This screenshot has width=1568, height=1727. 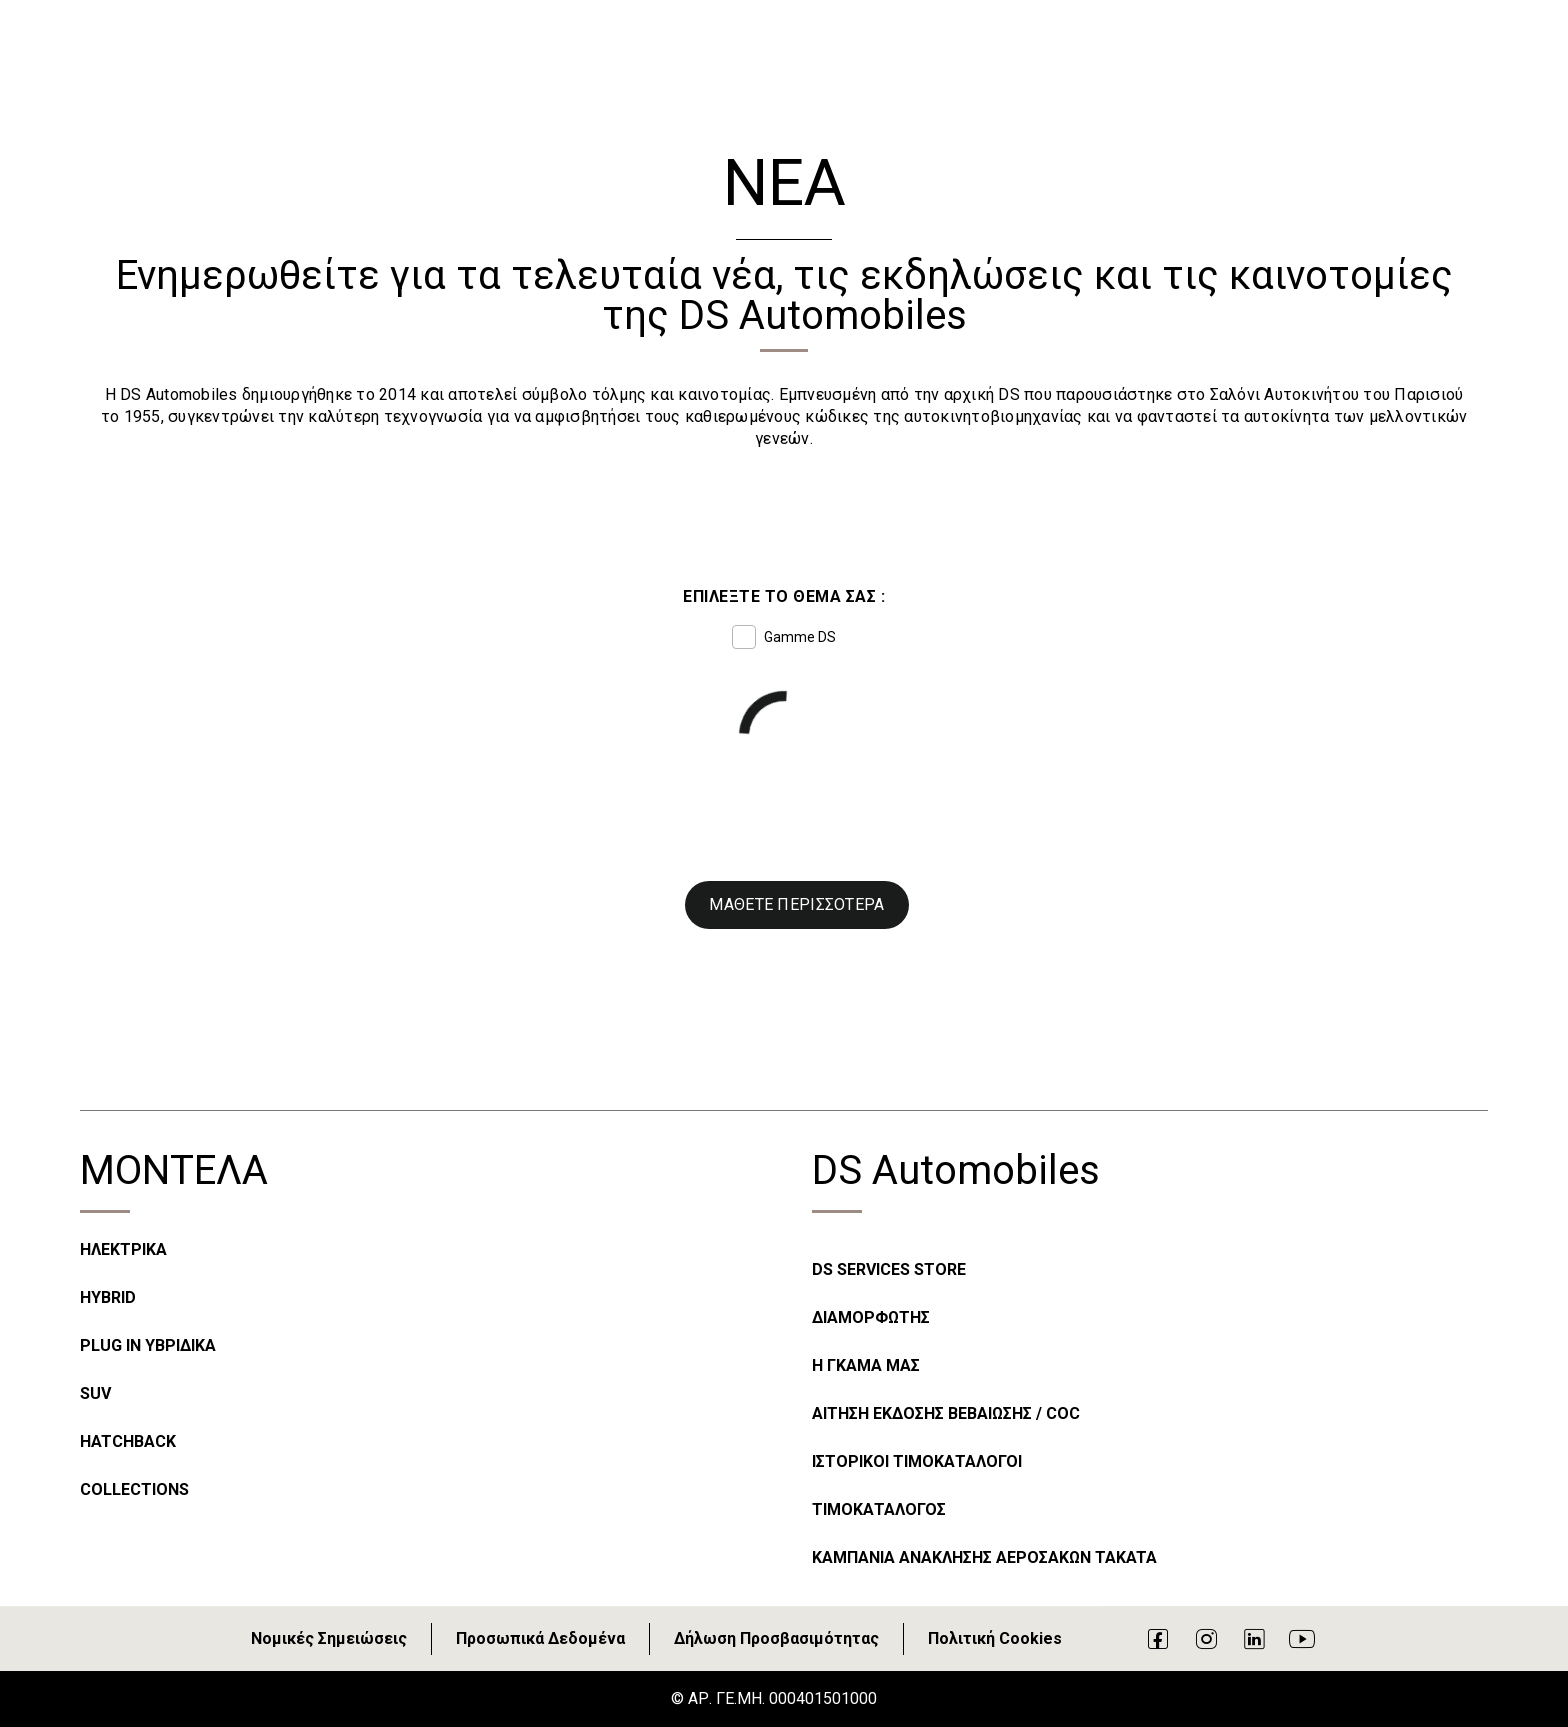 I want to click on ΔΙΑΜΟΡΦΩΤΗΣ, so click(x=871, y=1317).